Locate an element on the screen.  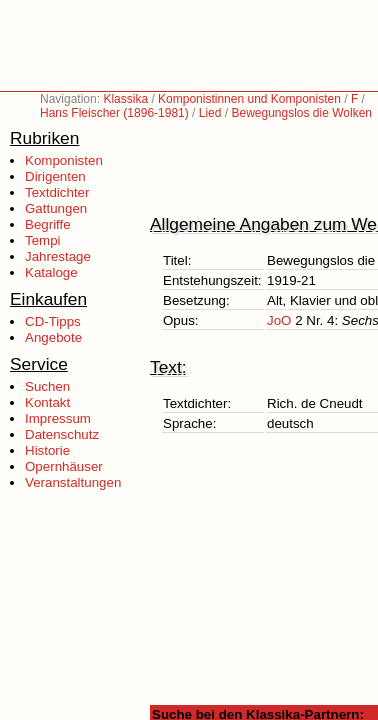
Komponisten is located at coordinates (64, 160).